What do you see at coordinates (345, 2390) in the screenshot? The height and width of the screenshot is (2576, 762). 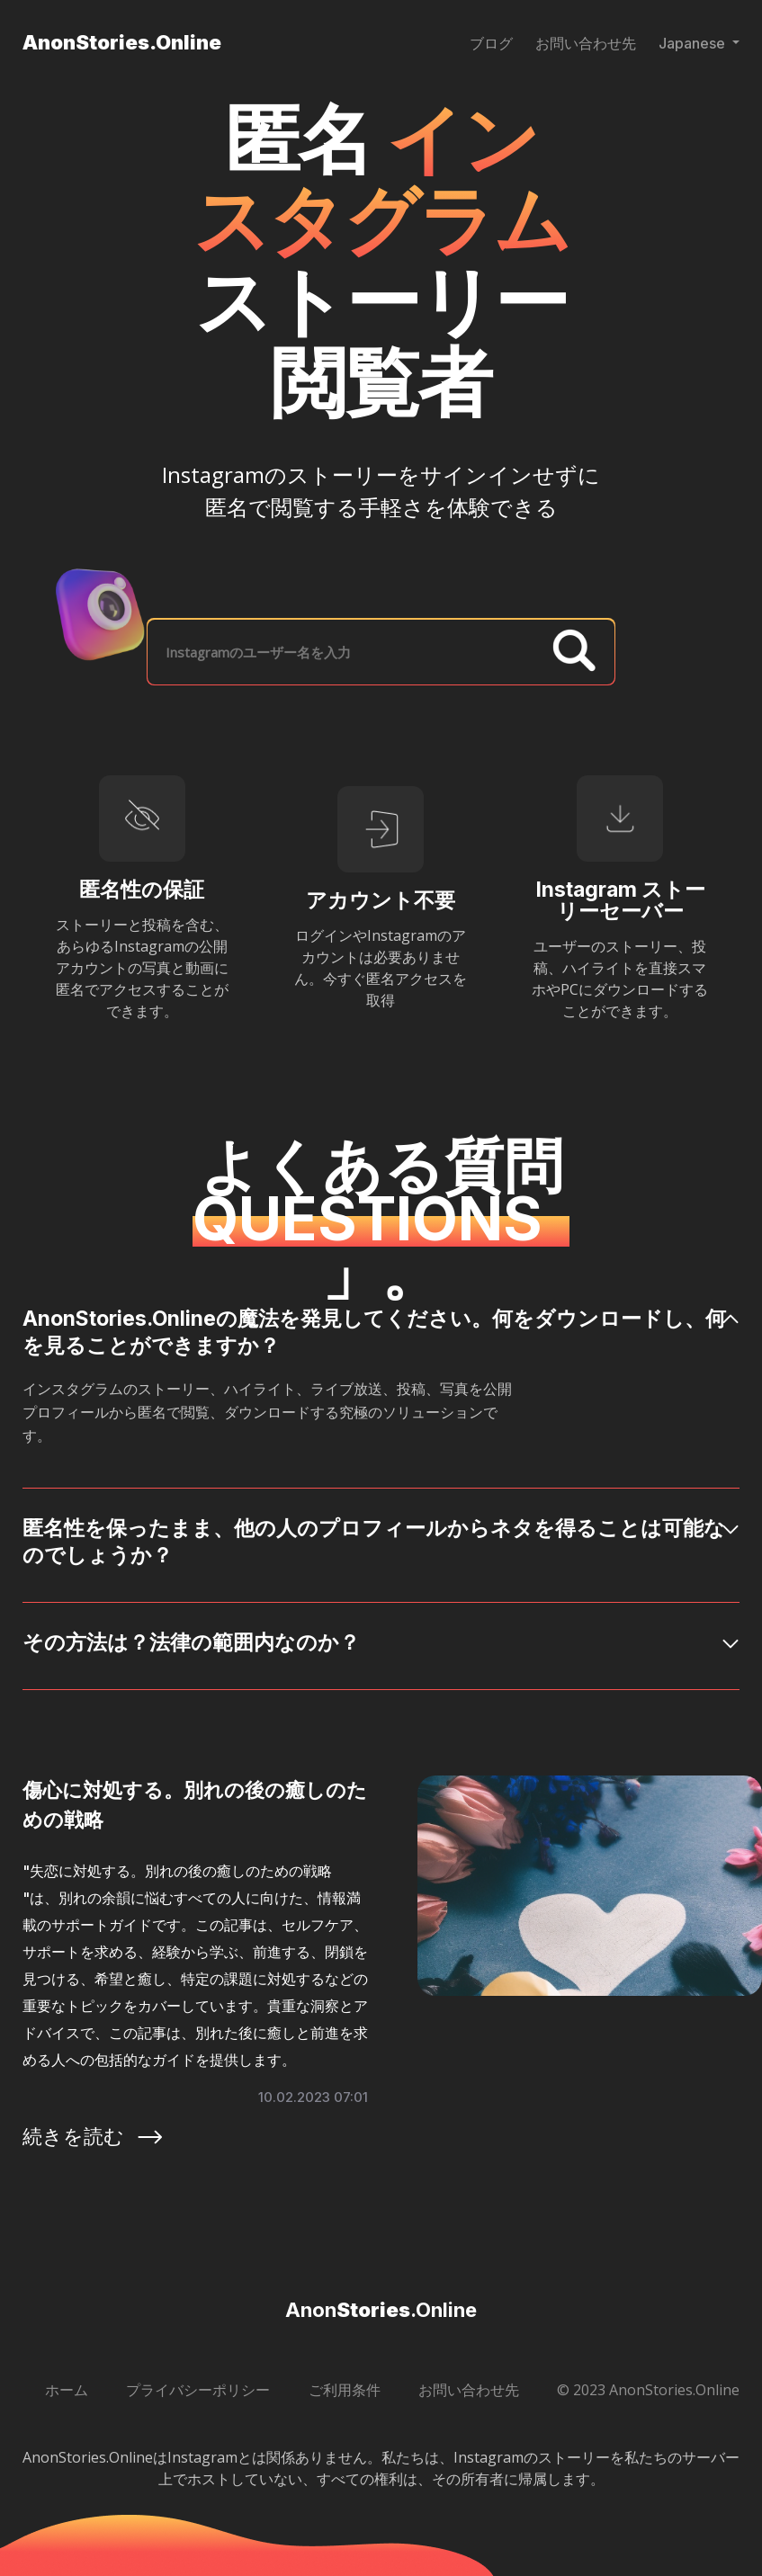 I see `ご利用条件` at bounding box center [345, 2390].